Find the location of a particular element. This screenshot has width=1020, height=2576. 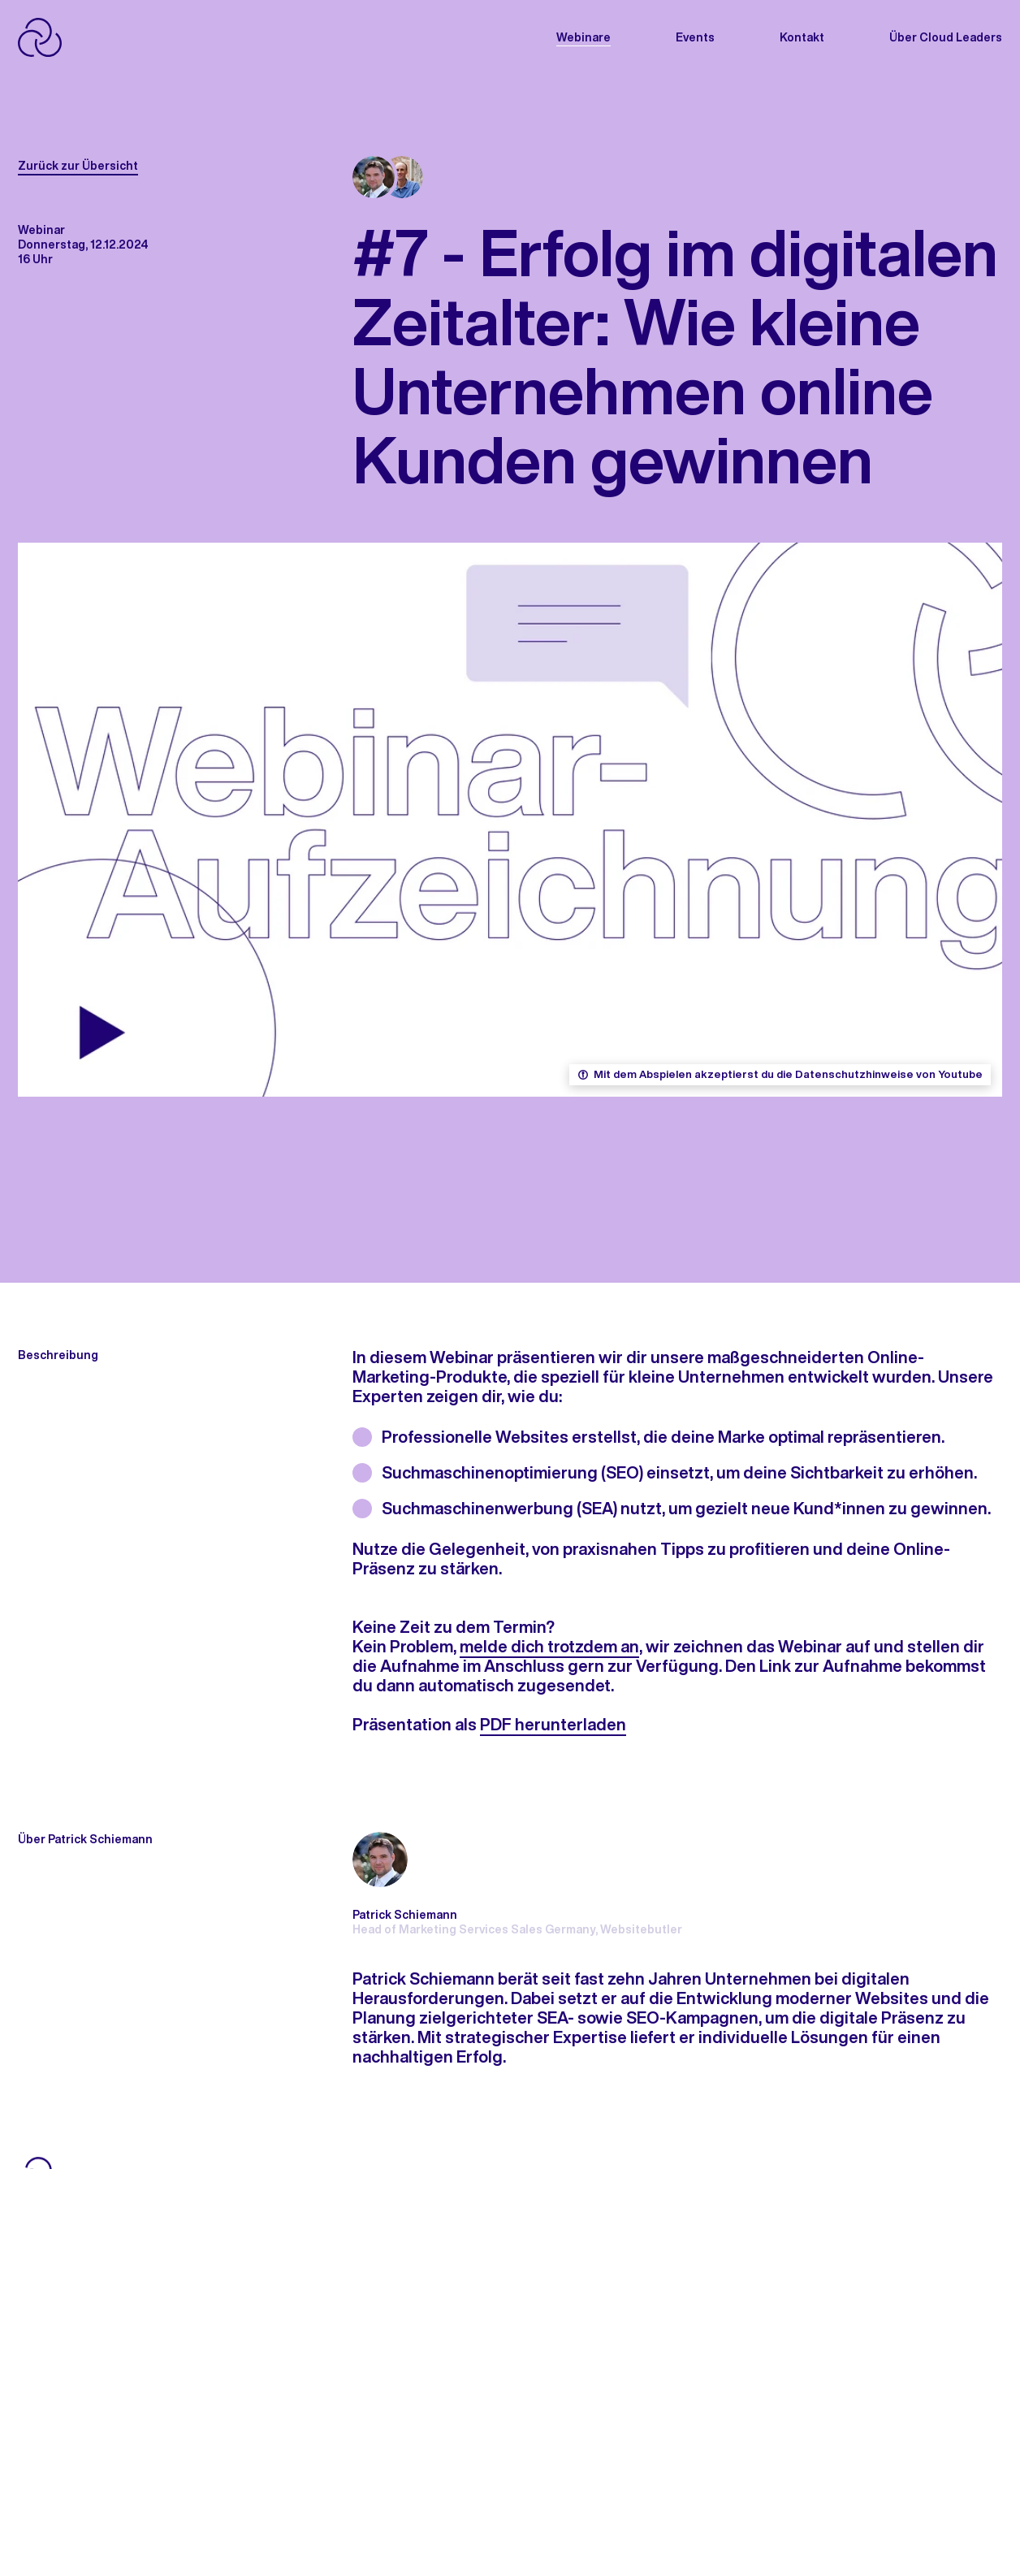

[APP_HEADER.HOME] is located at coordinates (92, 37).